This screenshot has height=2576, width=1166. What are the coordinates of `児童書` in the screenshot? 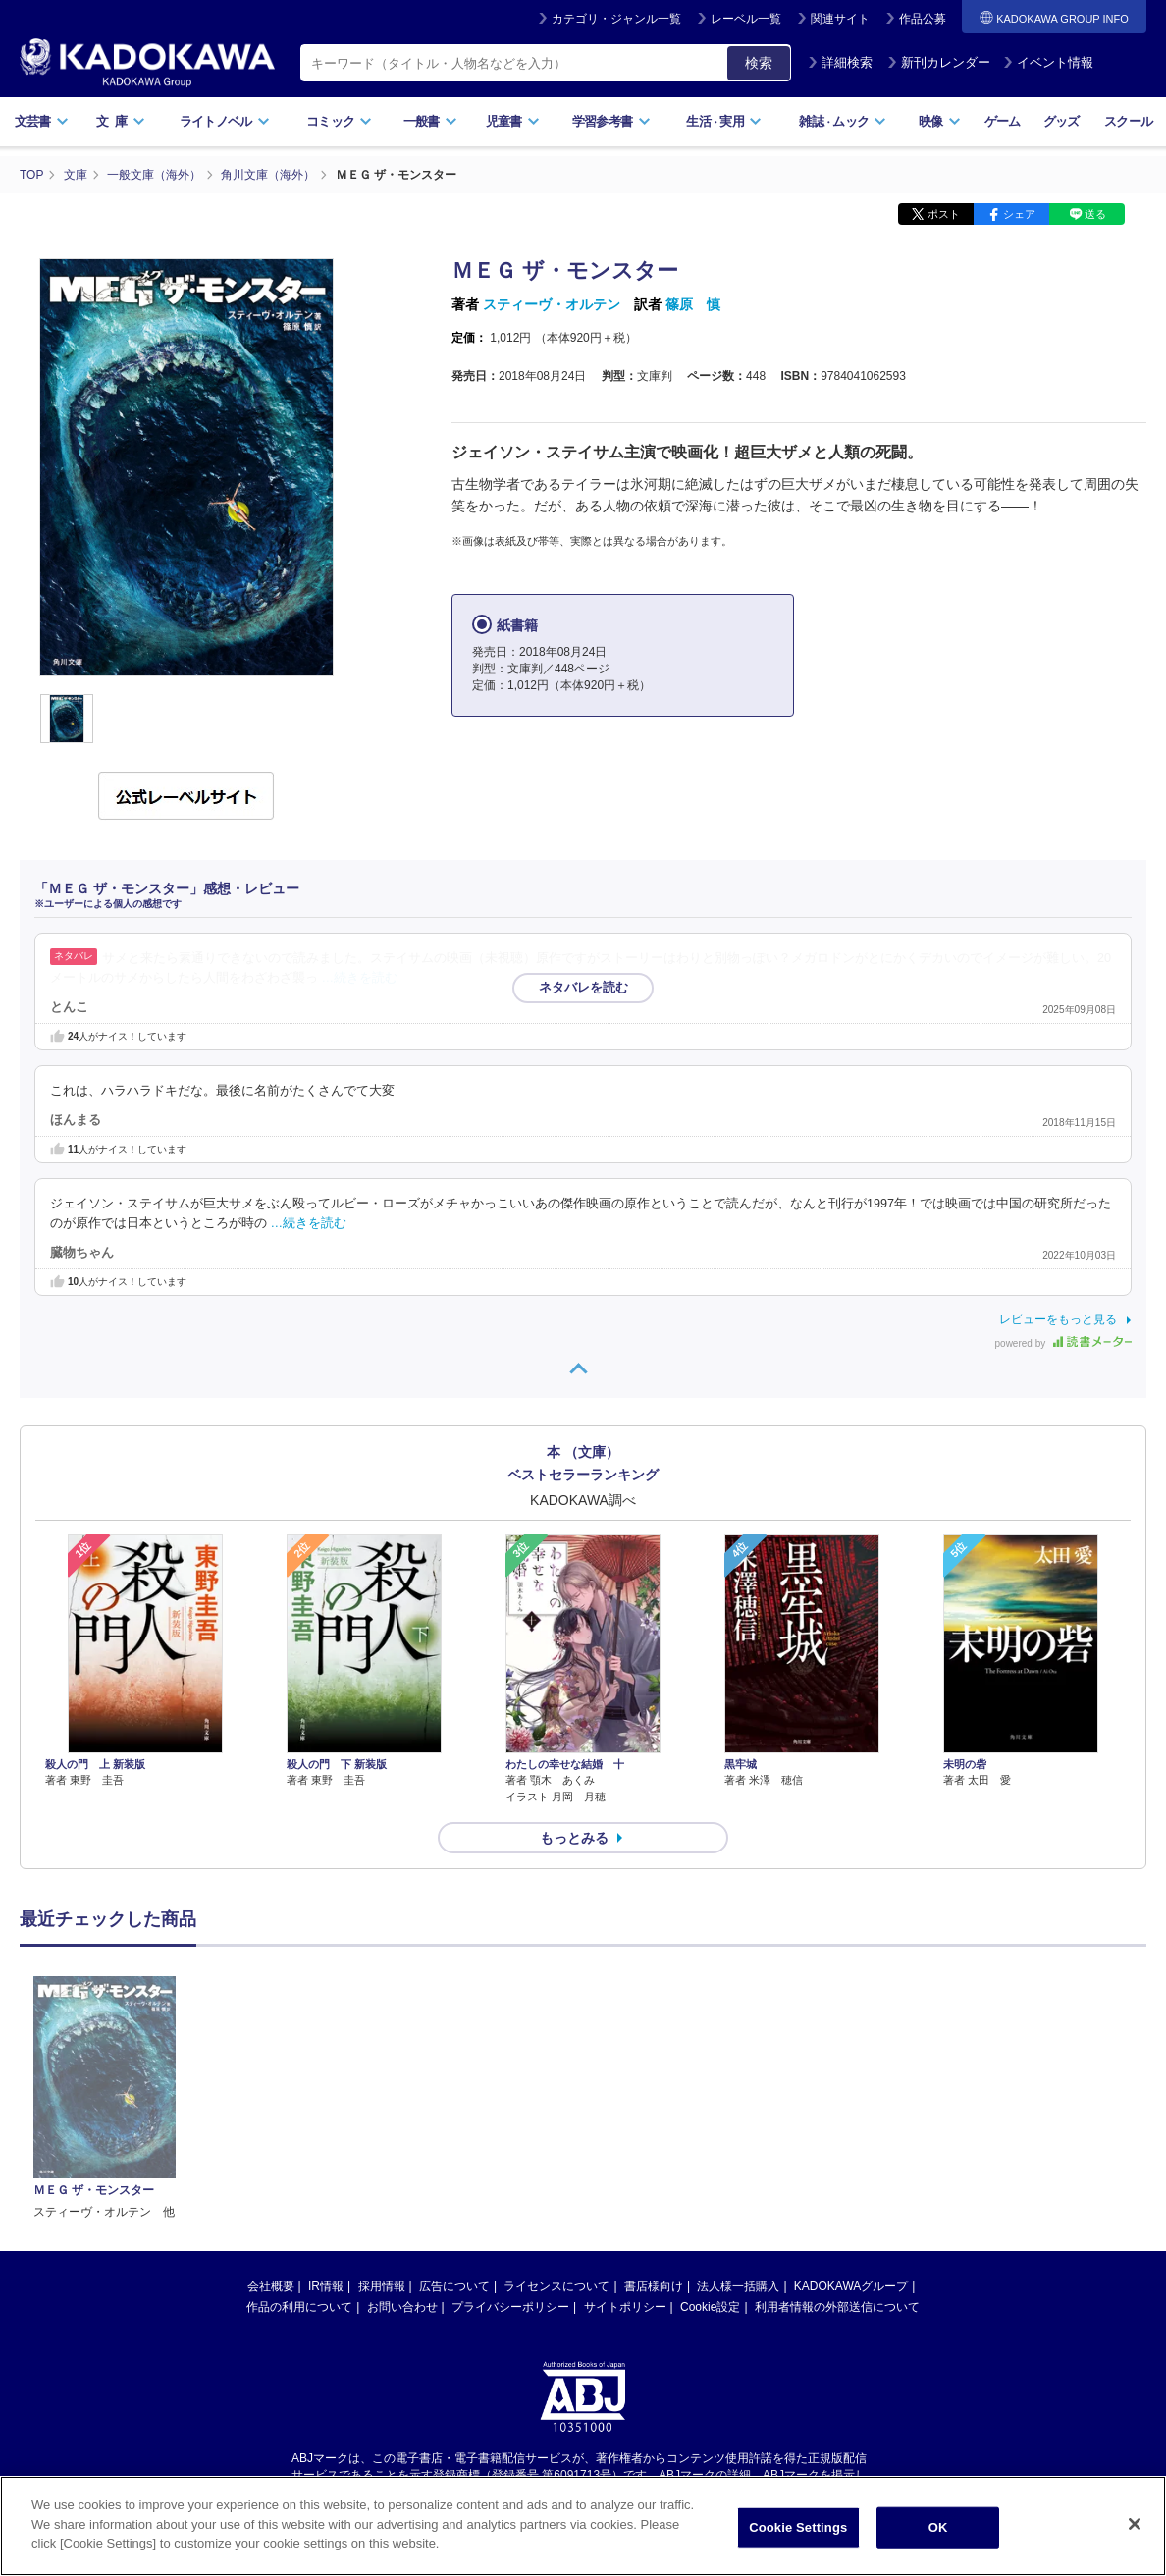 It's located at (513, 121).